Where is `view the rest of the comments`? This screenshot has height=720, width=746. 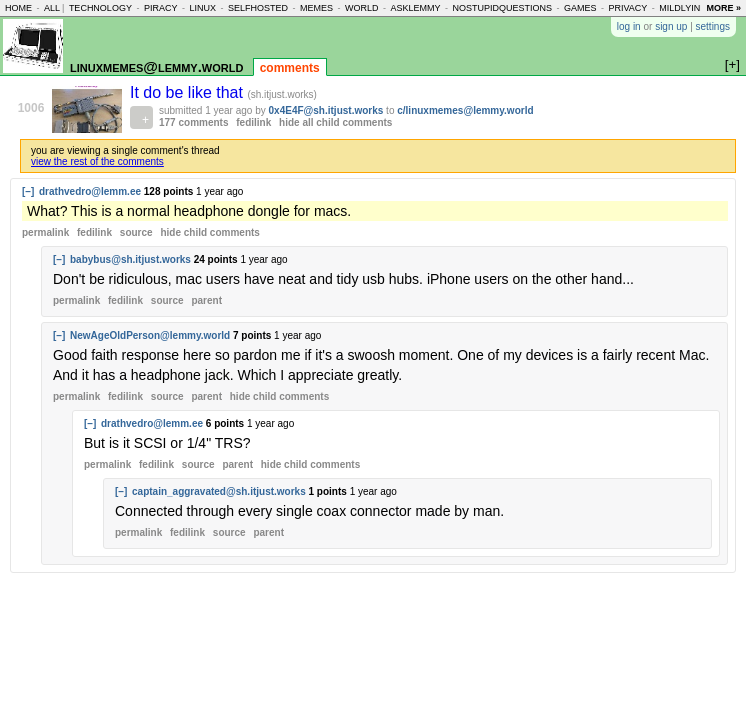
view the rest of the comments is located at coordinates (97, 161).